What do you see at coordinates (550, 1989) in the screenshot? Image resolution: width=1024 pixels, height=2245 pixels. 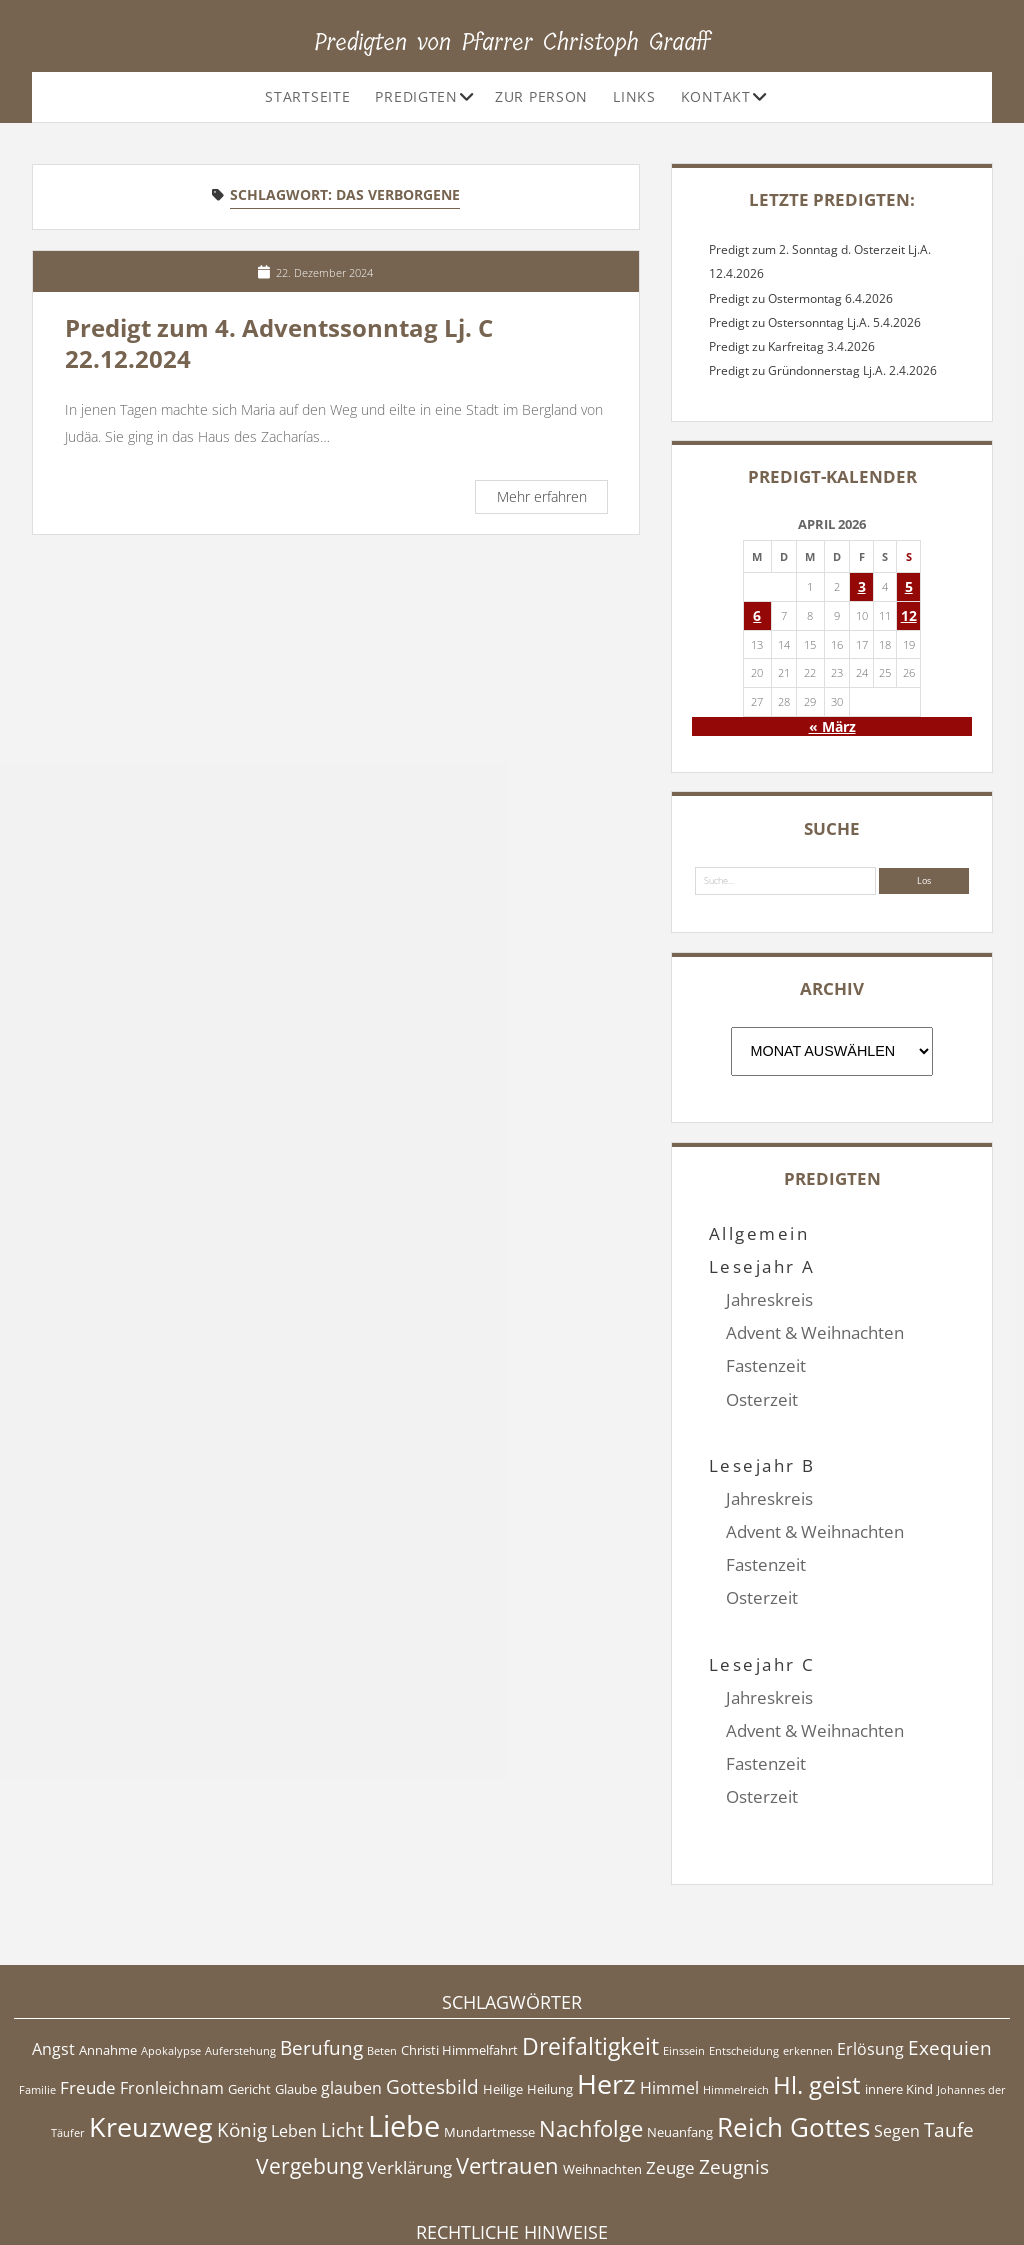 I see `Heilung [Heilung (5 Einträge)]` at bounding box center [550, 1989].